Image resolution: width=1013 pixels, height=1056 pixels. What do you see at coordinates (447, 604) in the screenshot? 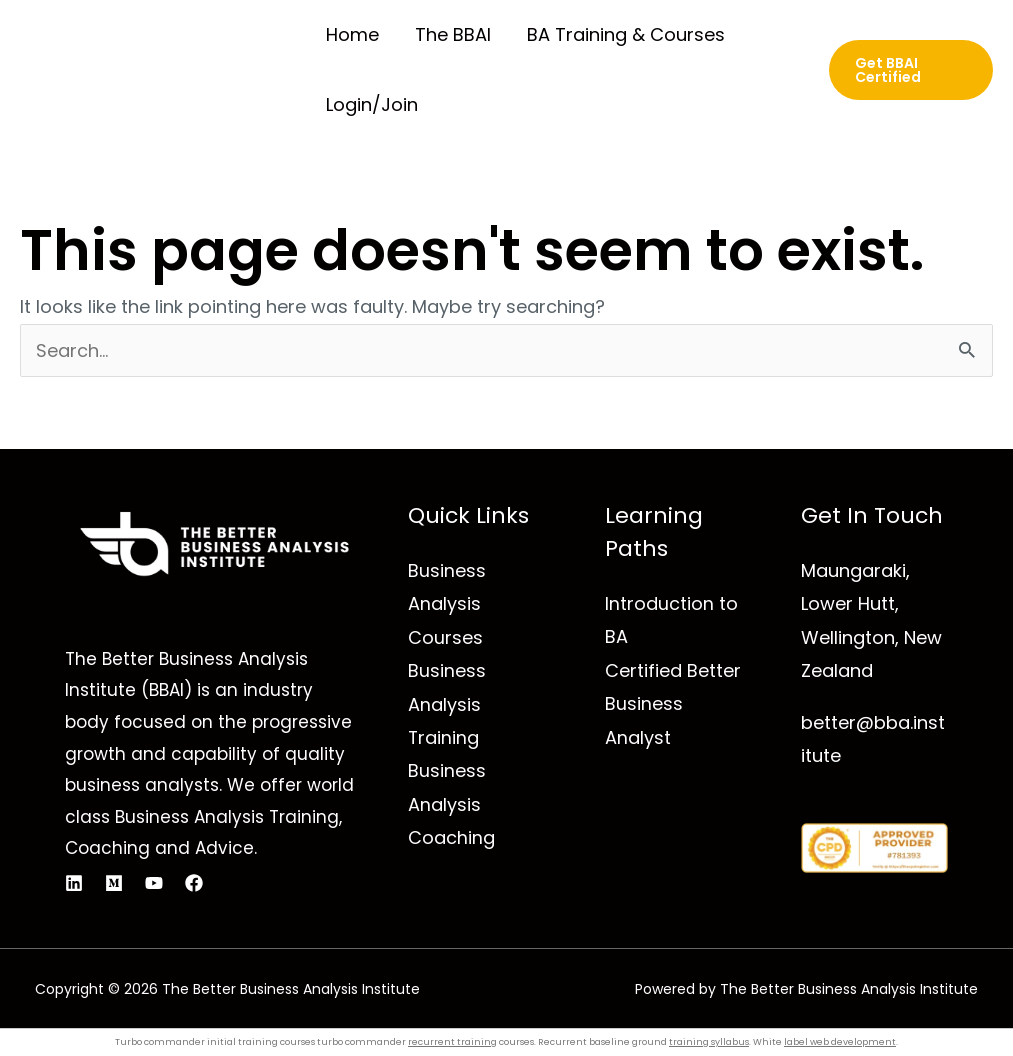
I see `Business Analysis Courses` at bounding box center [447, 604].